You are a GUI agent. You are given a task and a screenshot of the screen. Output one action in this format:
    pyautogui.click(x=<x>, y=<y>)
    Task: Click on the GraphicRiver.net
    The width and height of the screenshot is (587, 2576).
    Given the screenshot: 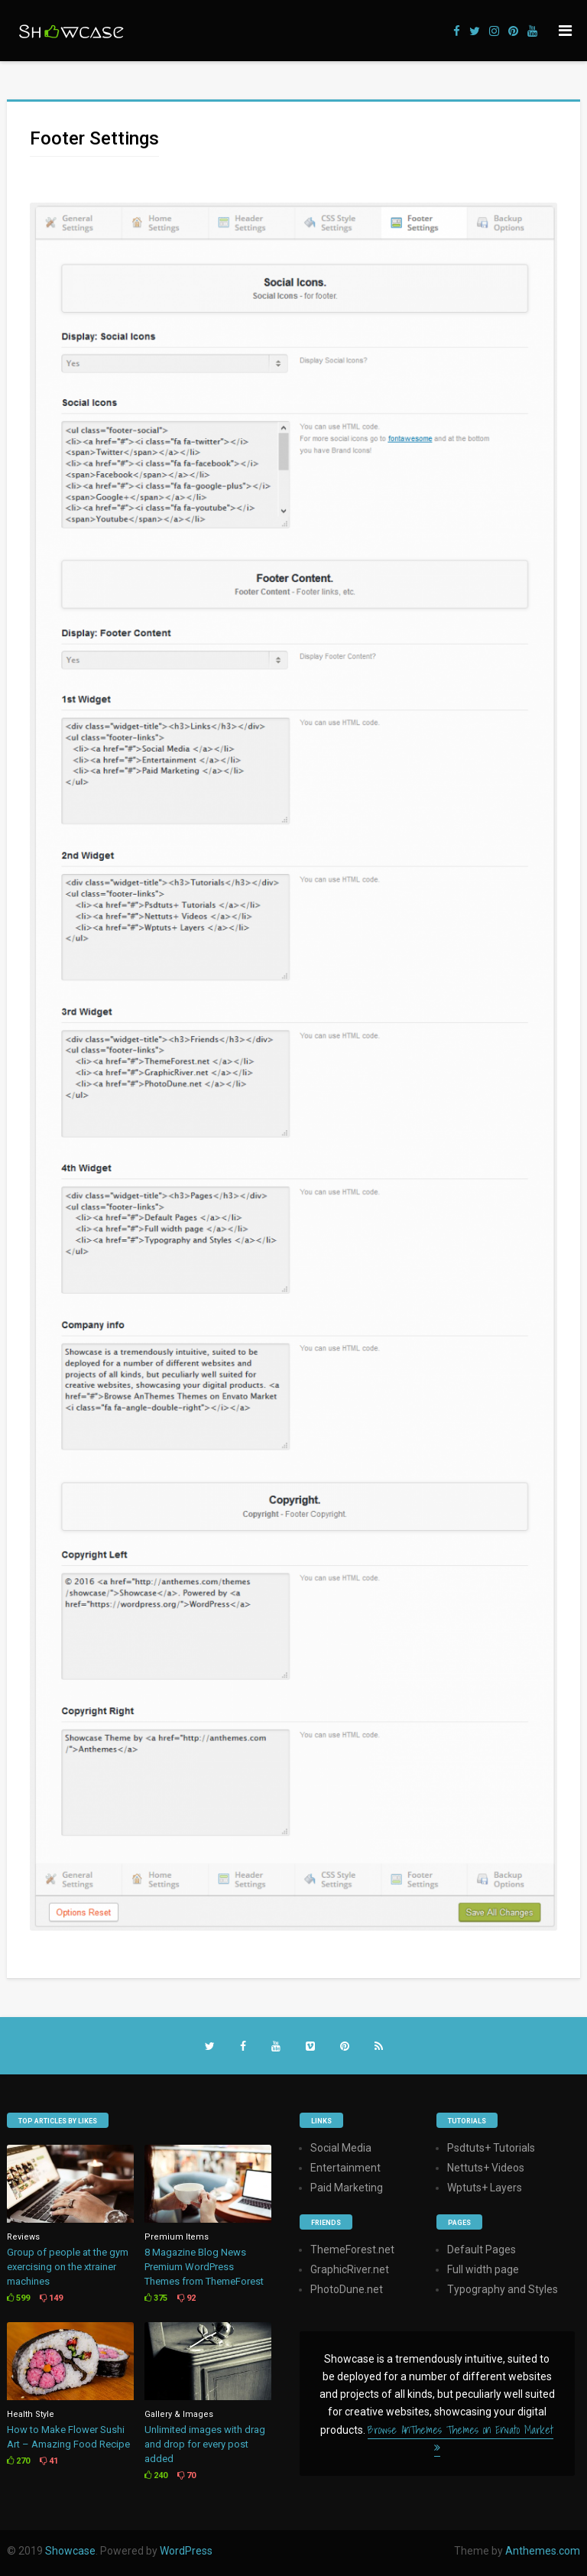 What is the action you would take?
    pyautogui.click(x=349, y=2269)
    